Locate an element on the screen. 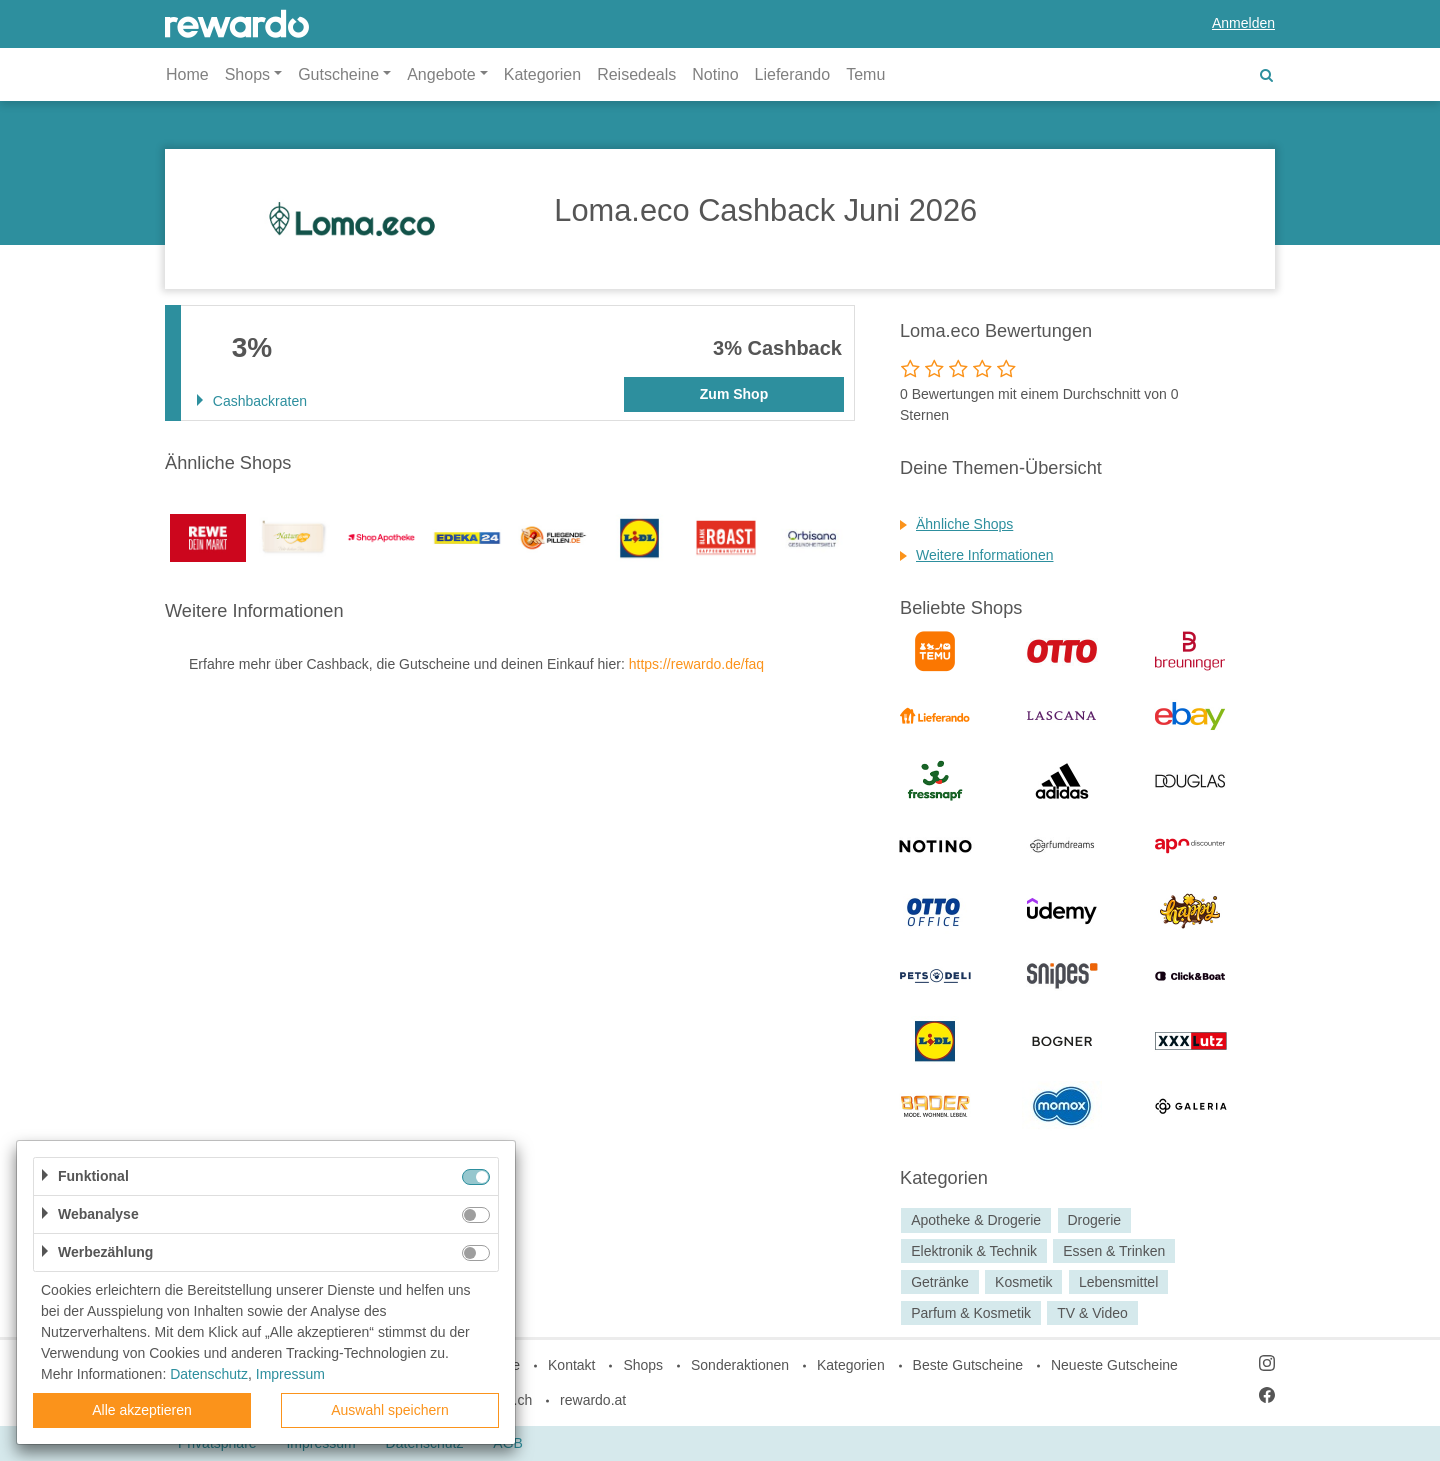 The height and width of the screenshot is (1461, 1440). Shops is located at coordinates (643, 1365).